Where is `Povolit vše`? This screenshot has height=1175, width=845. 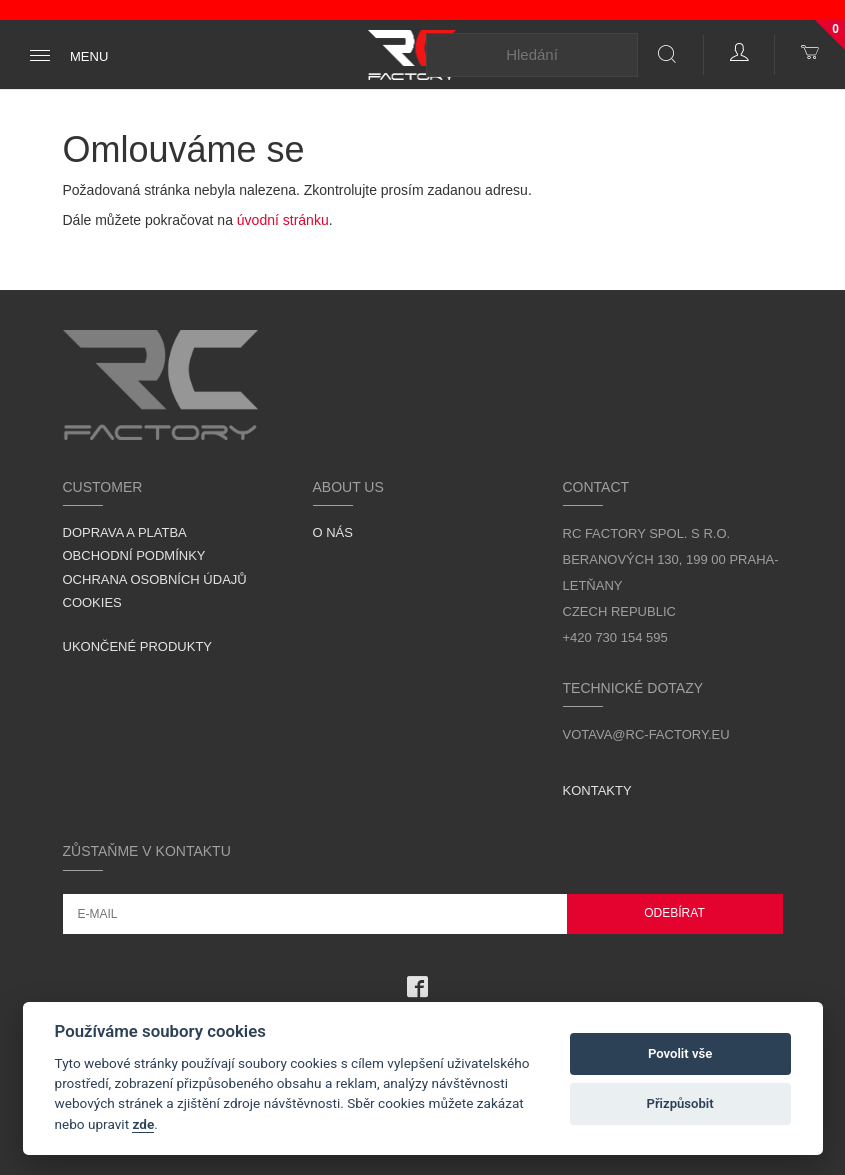 Povolit vše is located at coordinates (680, 1053).